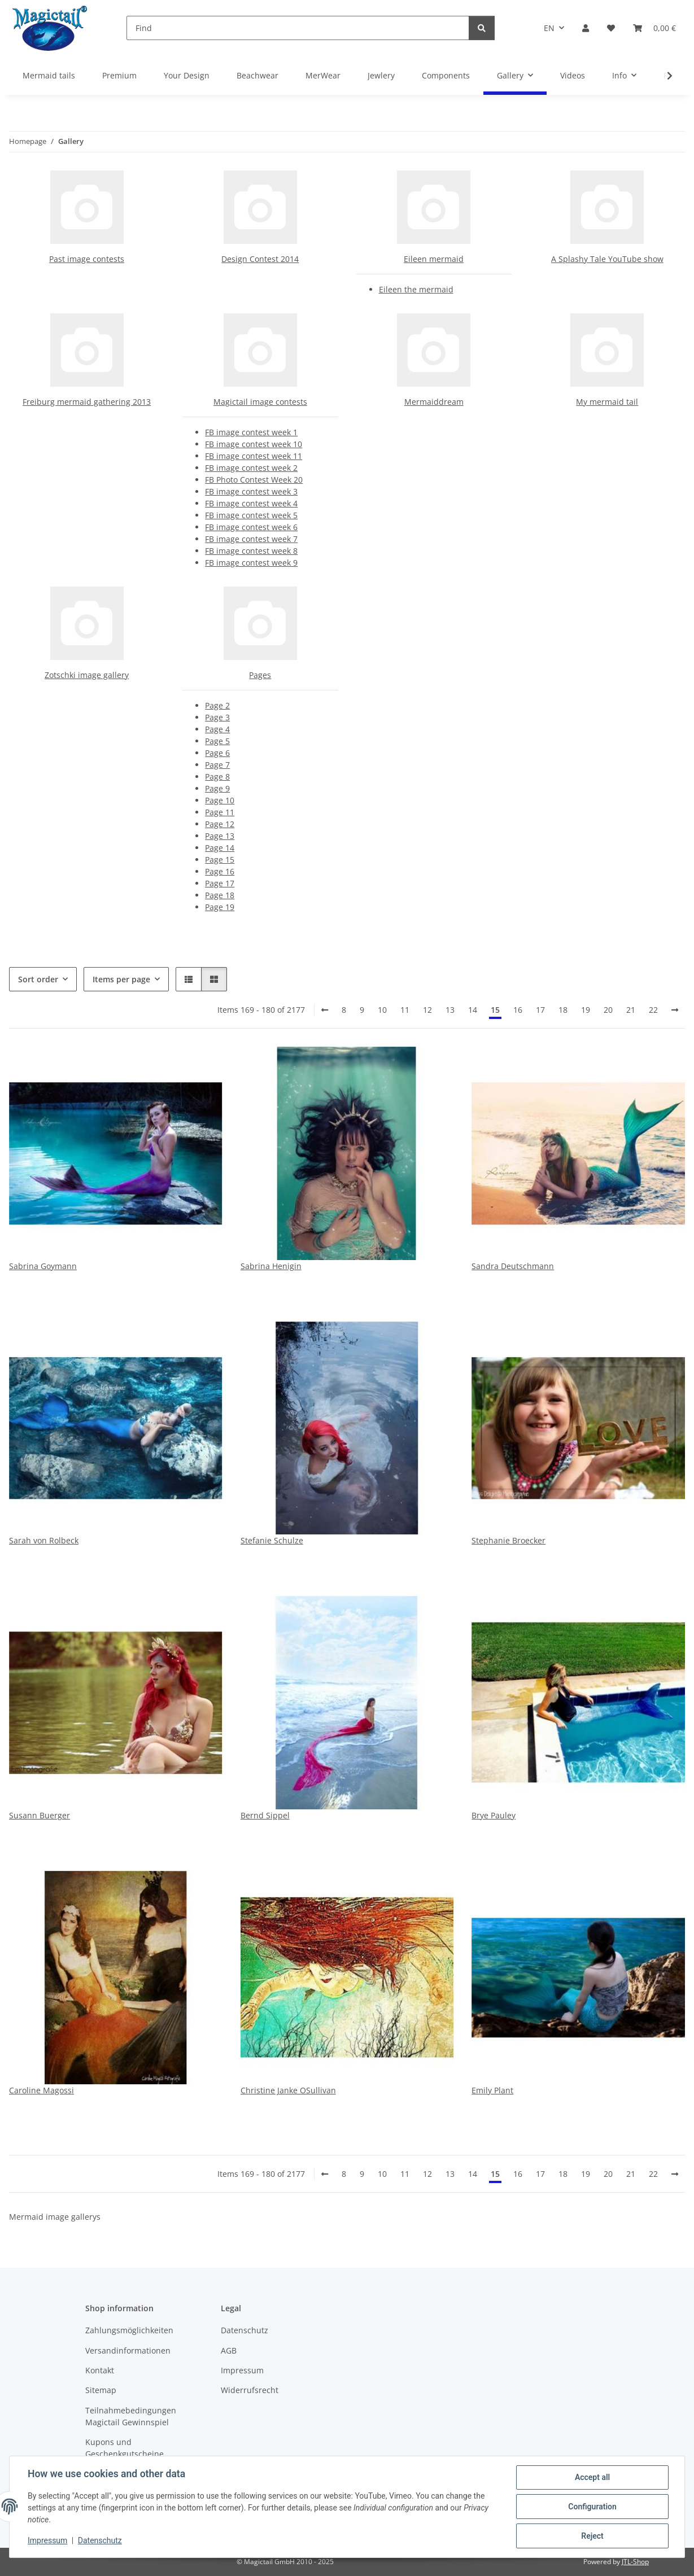 Image resolution: width=694 pixels, height=2576 pixels. Describe the element at coordinates (99, 2370) in the screenshot. I see `Kontakt` at that location.